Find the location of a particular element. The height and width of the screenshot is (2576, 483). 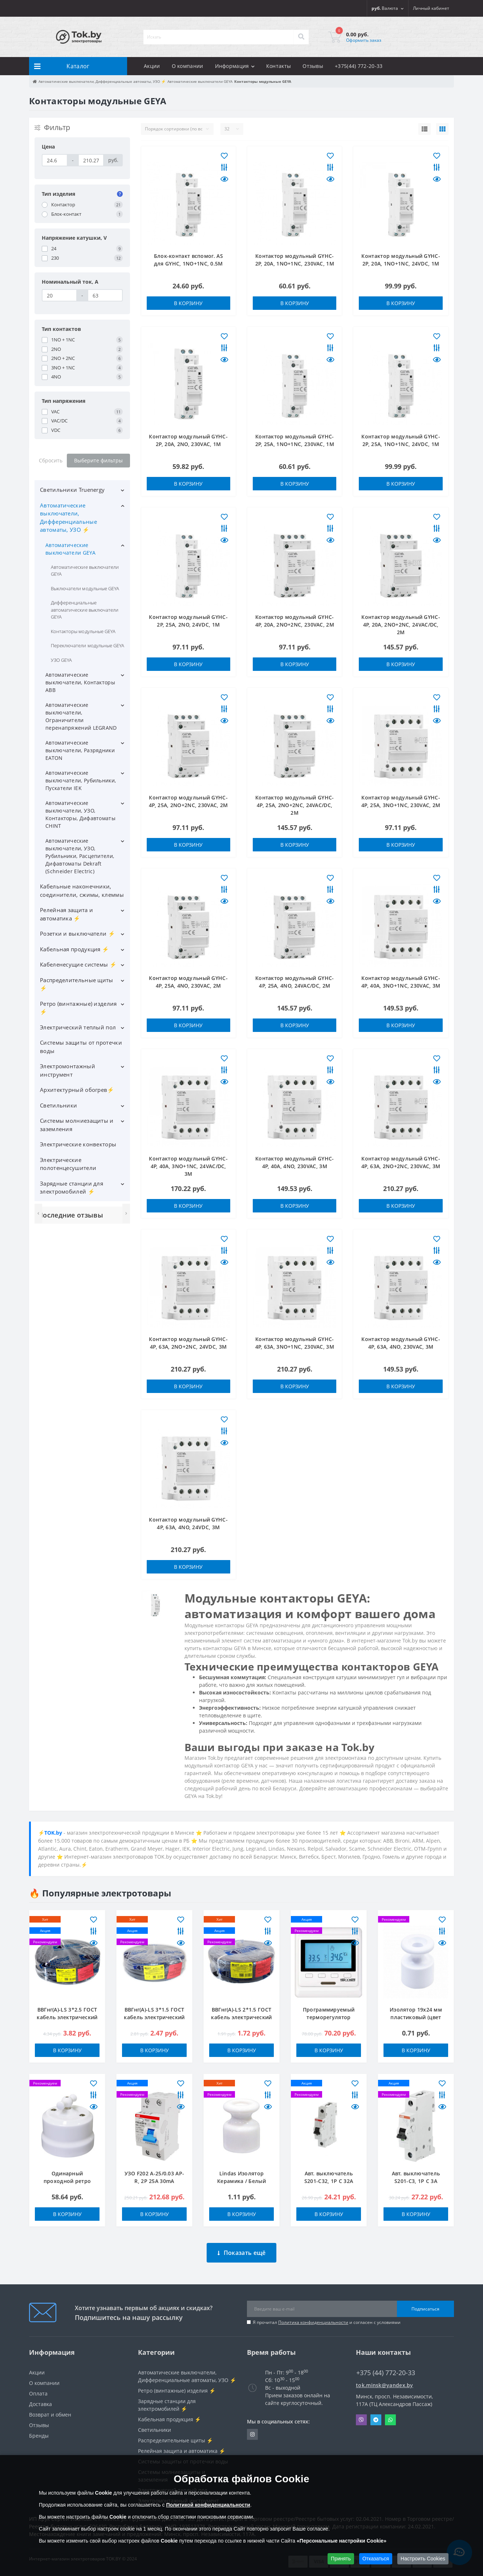

Бренды is located at coordinates (39, 2430).